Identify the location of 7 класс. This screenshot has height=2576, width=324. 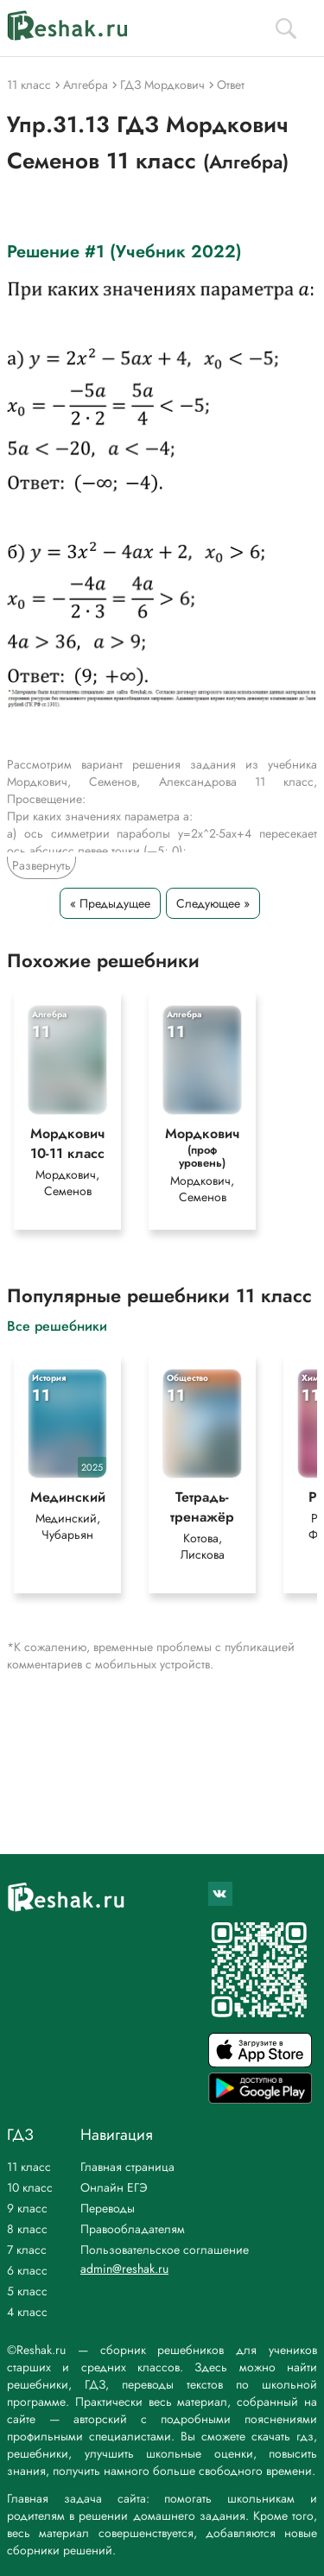
(27, 2249).